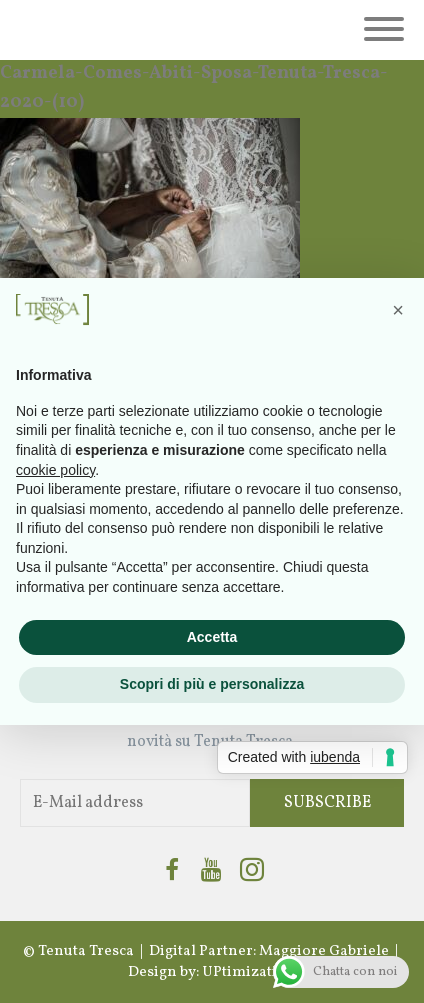 This screenshot has height=1003, width=424. What do you see at coordinates (212, 637) in the screenshot?
I see `Accetta [button]` at bounding box center [212, 637].